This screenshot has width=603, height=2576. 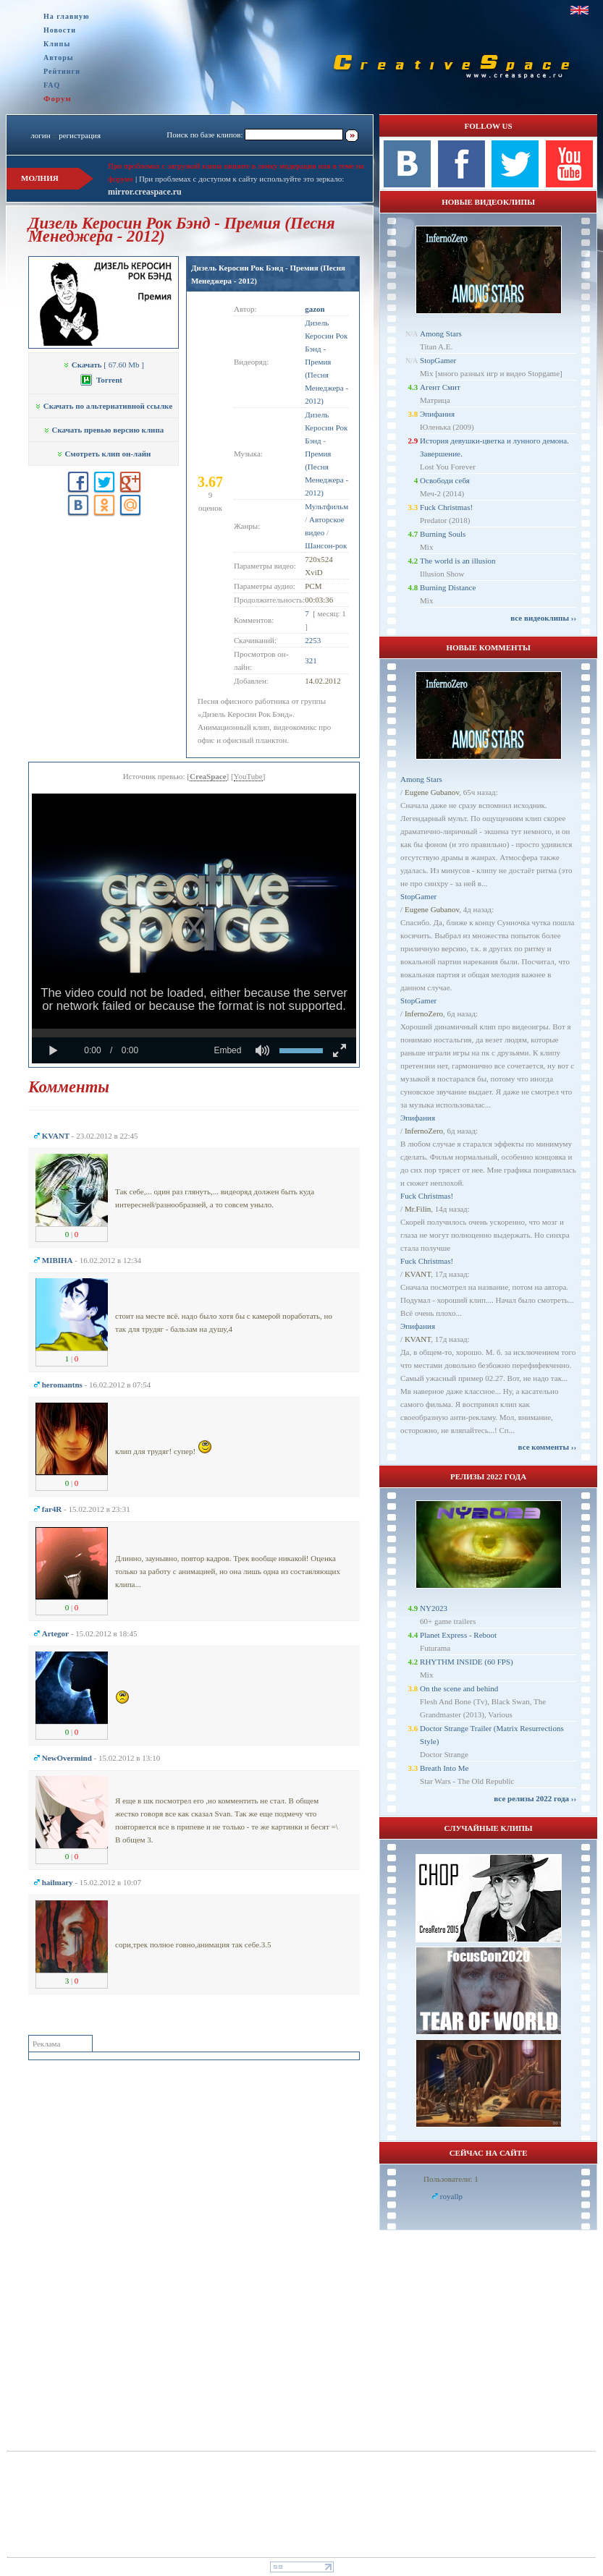 I want to click on На главную, so click(x=66, y=16).